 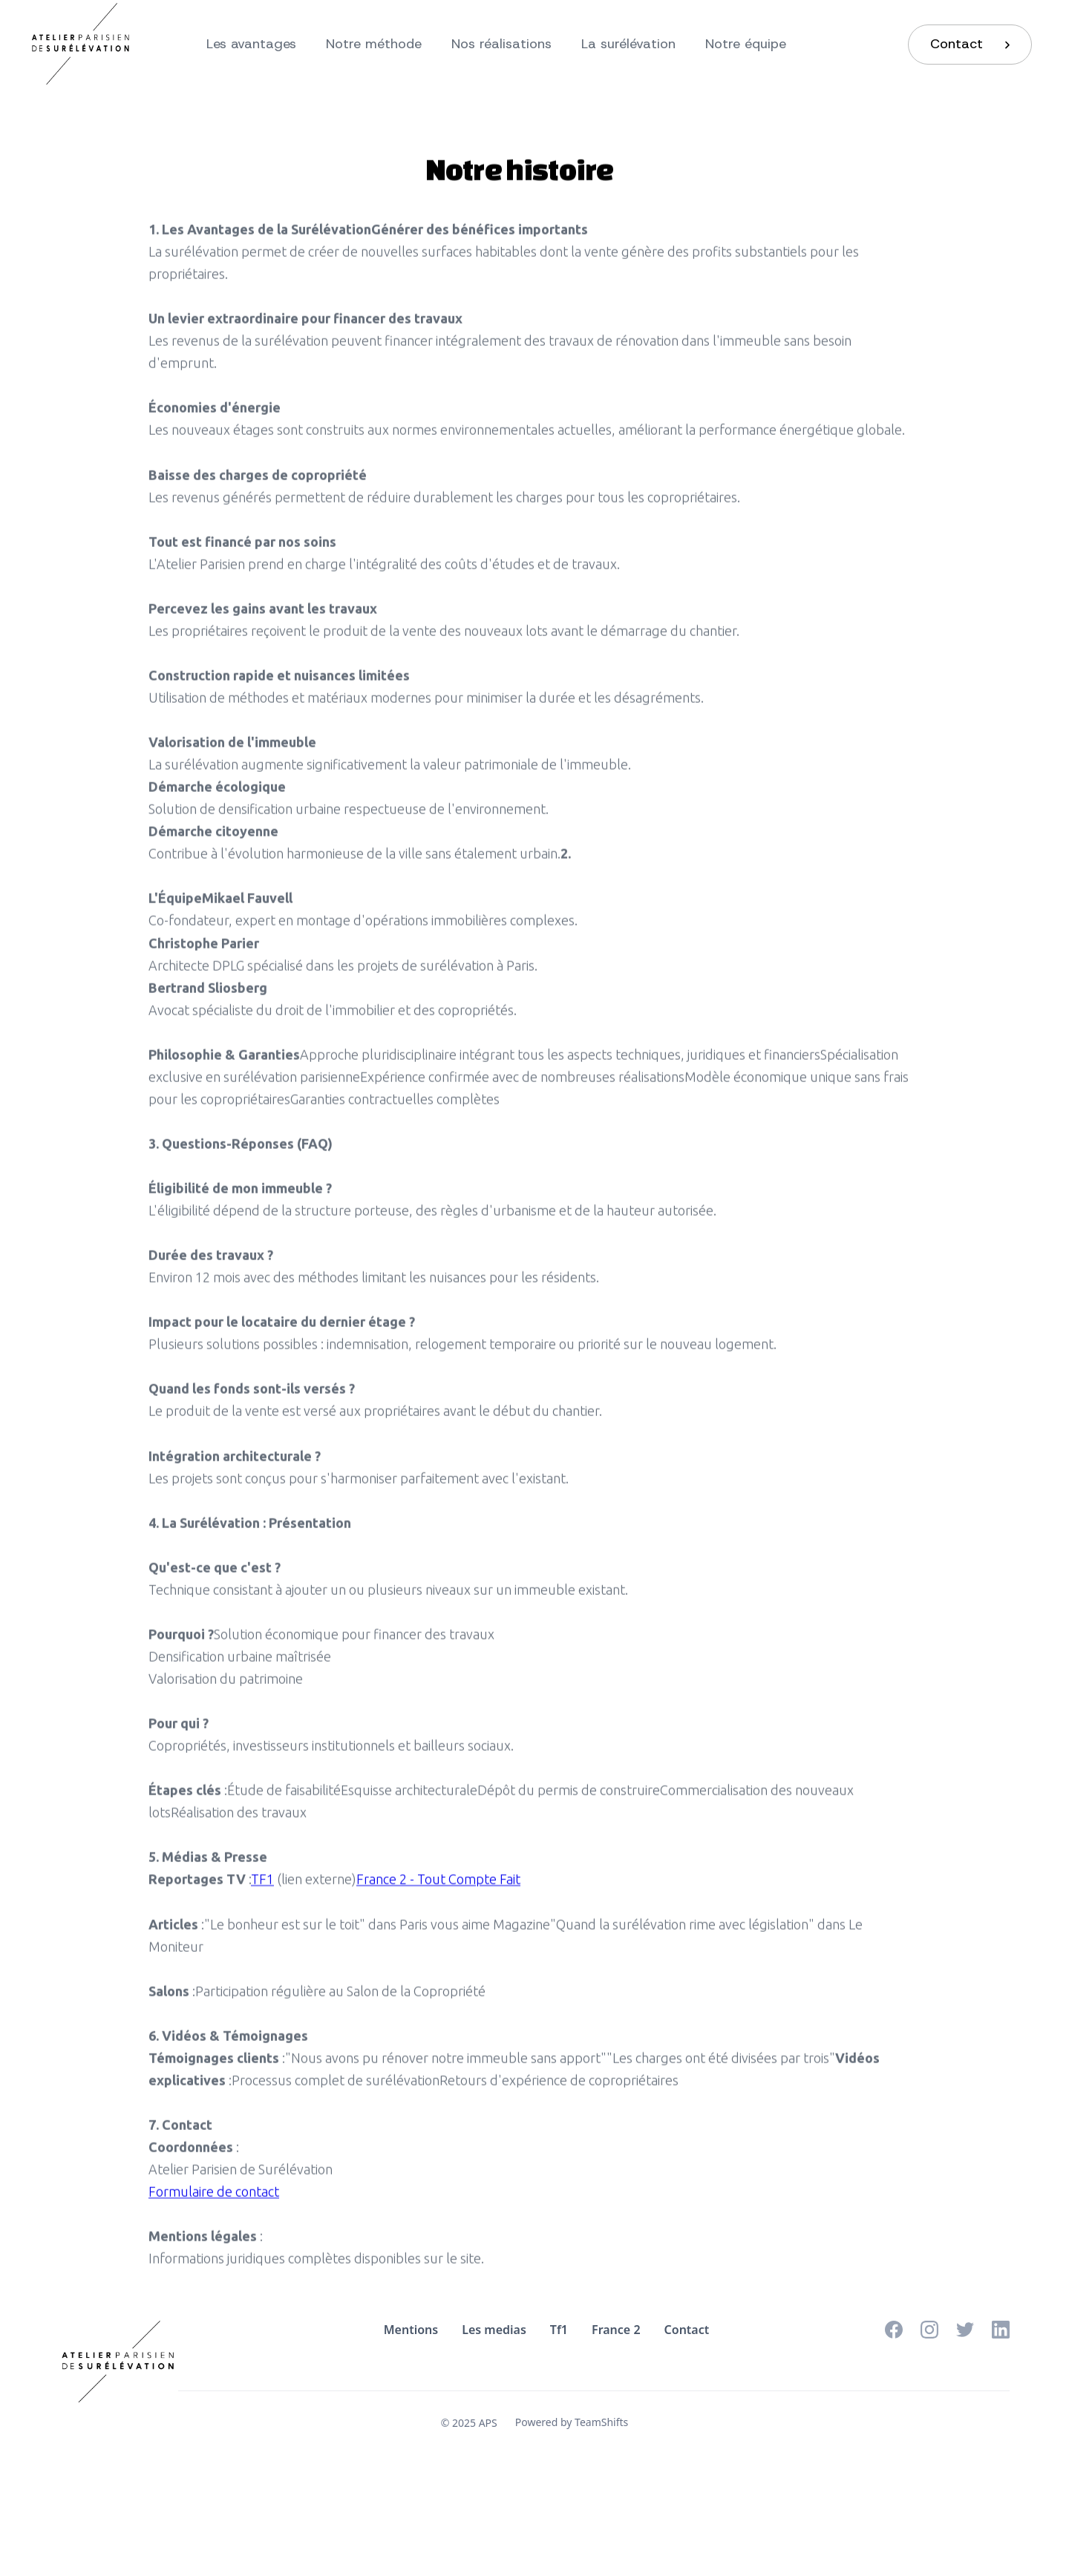 I want to click on France 2 - Tout Compte Fait, so click(x=438, y=1888).